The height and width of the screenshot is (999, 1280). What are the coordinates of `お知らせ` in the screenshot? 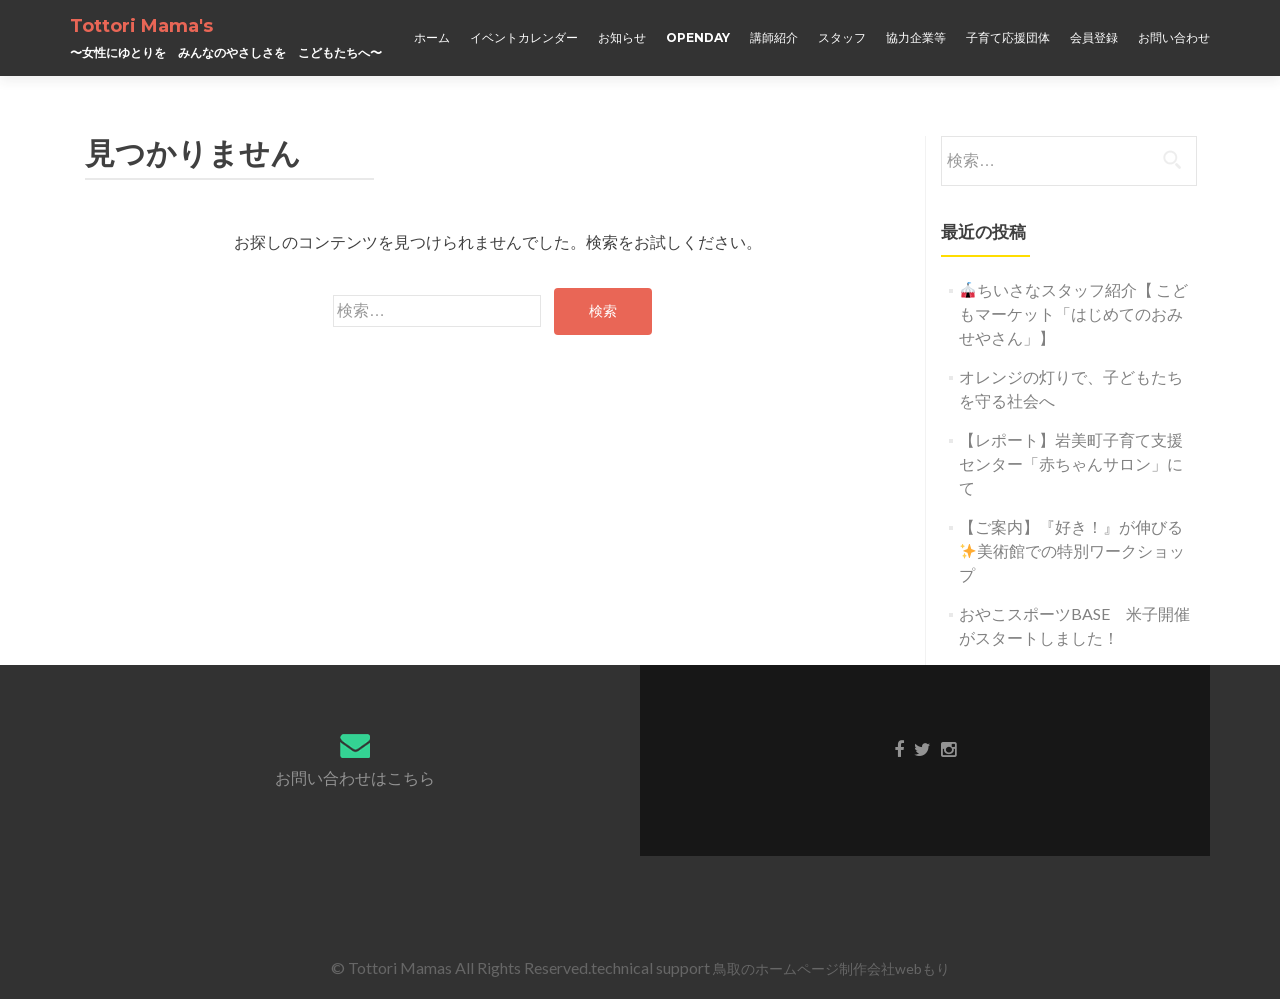 It's located at (622, 37).